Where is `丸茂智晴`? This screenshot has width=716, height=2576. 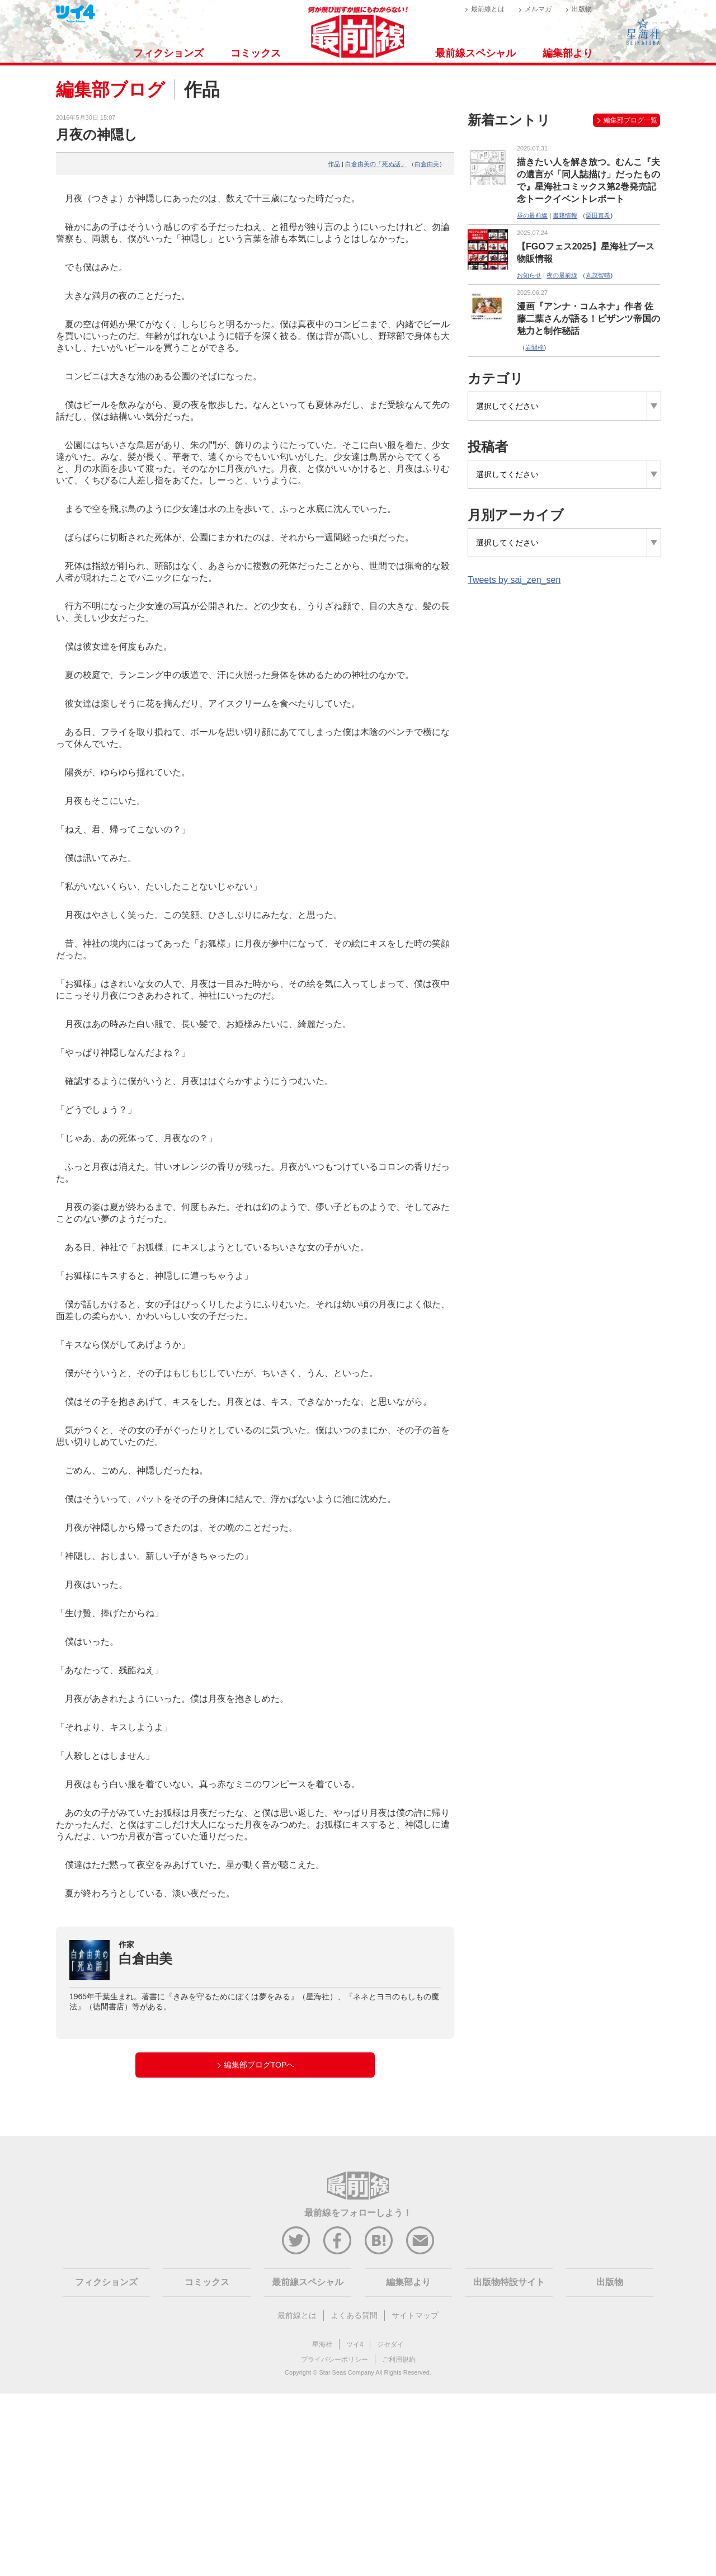
丸茂智晴 is located at coordinates (598, 275).